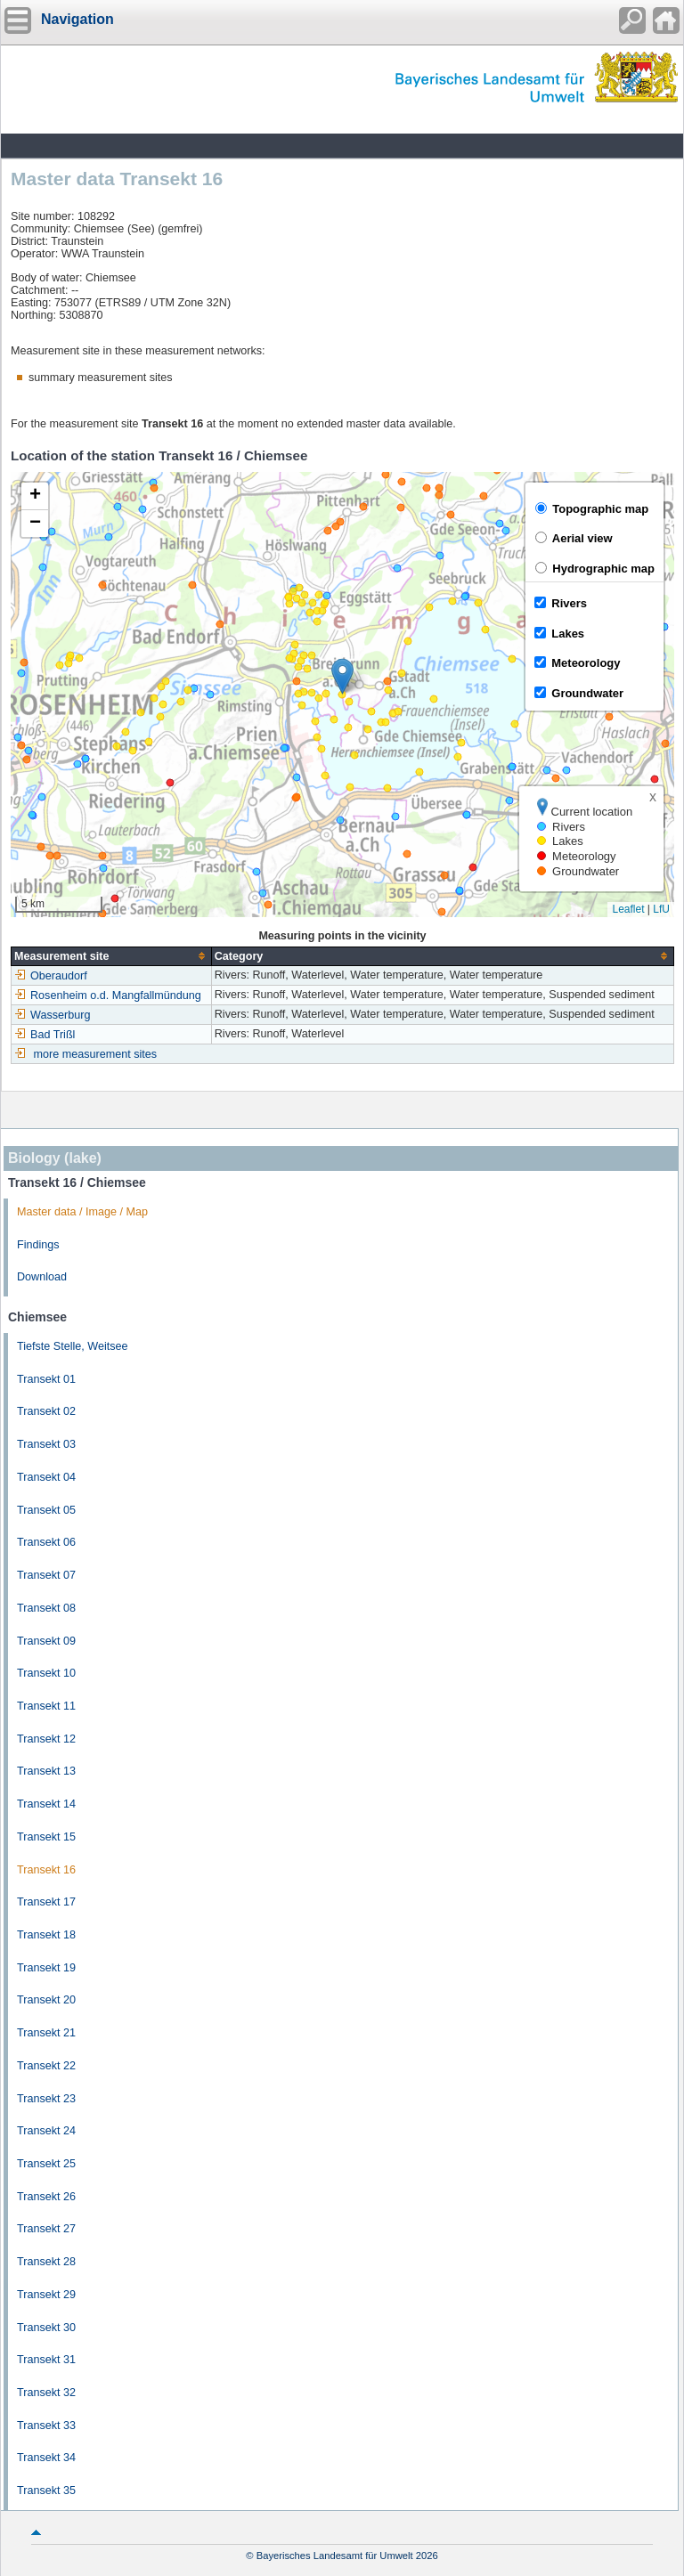  Describe the element at coordinates (628, 909) in the screenshot. I see `Leaflet` at that location.